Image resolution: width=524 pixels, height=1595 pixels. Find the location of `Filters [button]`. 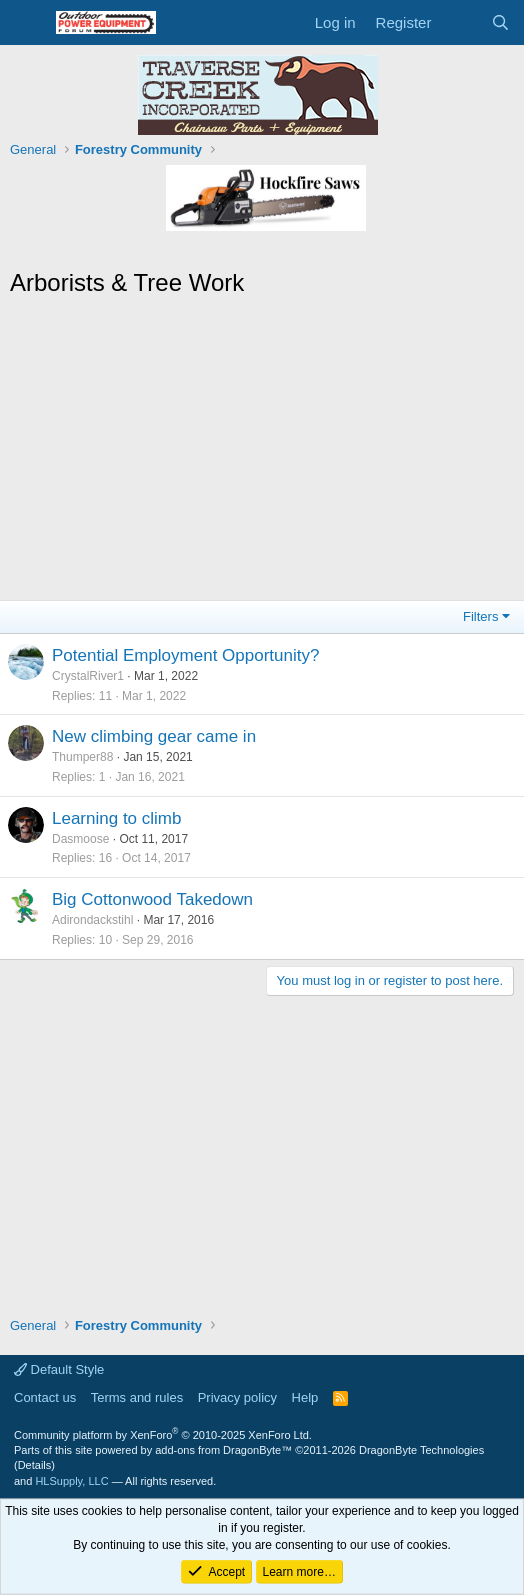

Filters [button] is located at coordinates (480, 616).